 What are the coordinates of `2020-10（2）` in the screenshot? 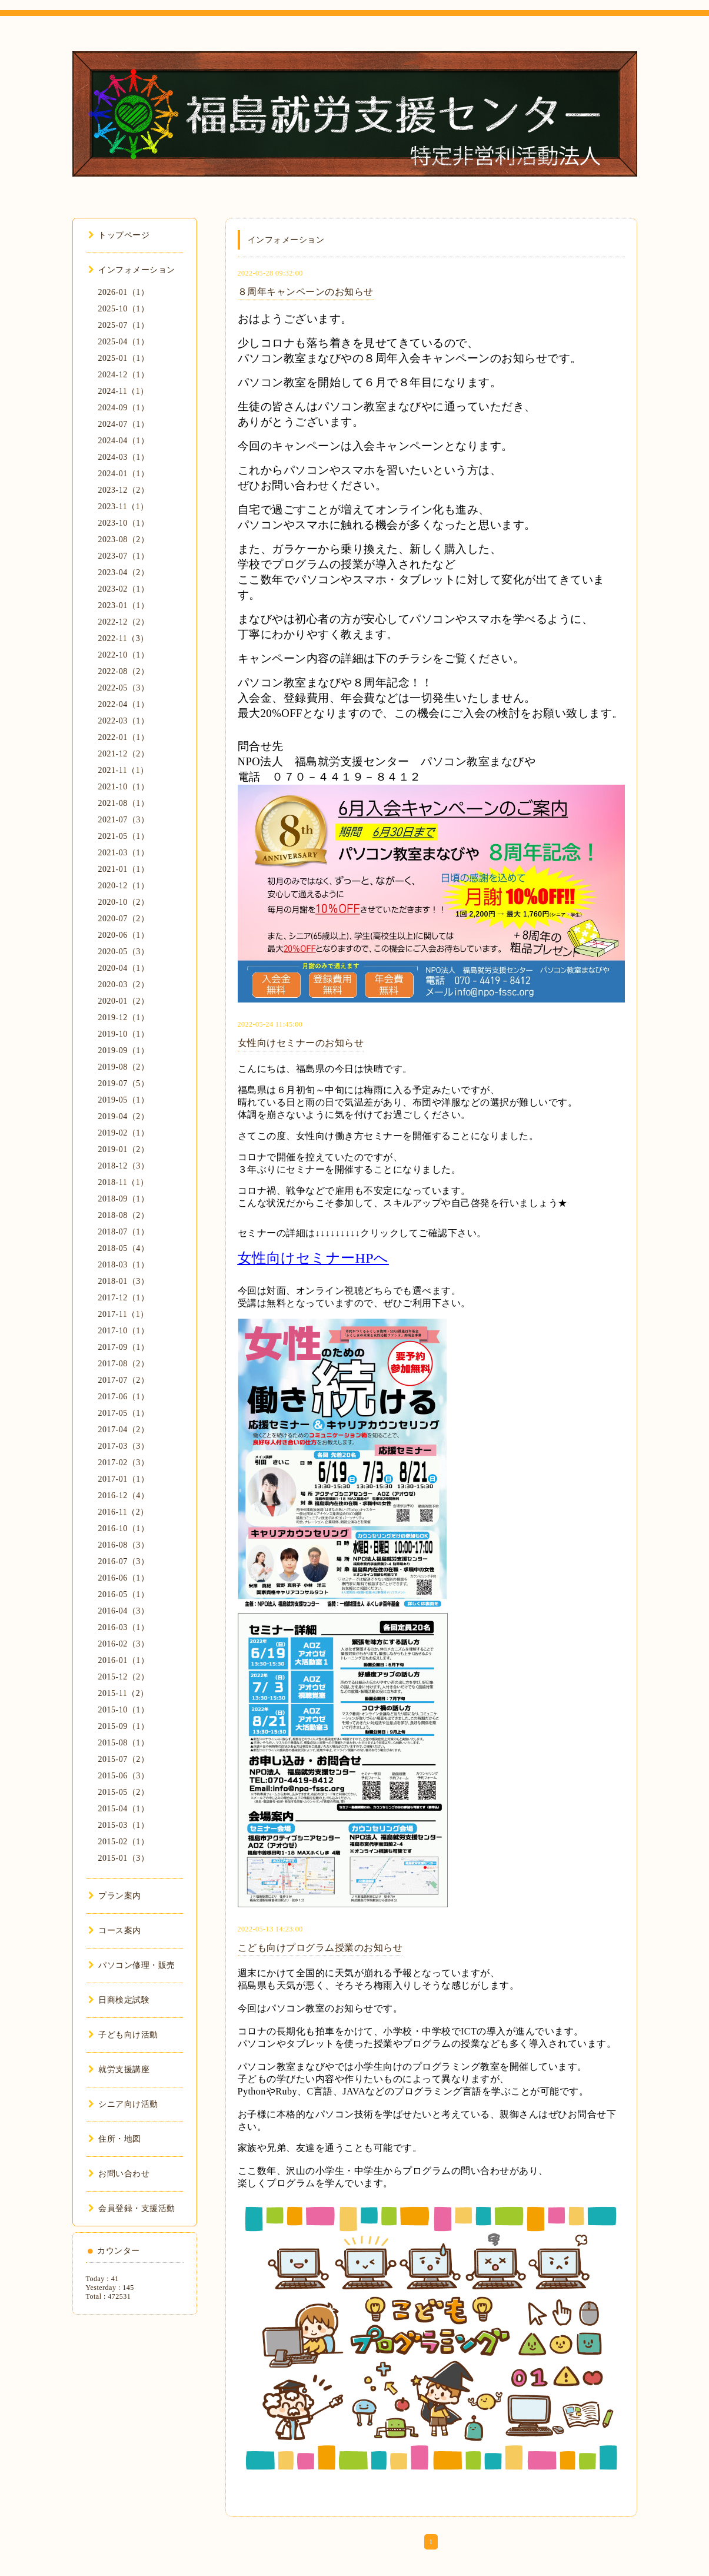 It's located at (123, 902).